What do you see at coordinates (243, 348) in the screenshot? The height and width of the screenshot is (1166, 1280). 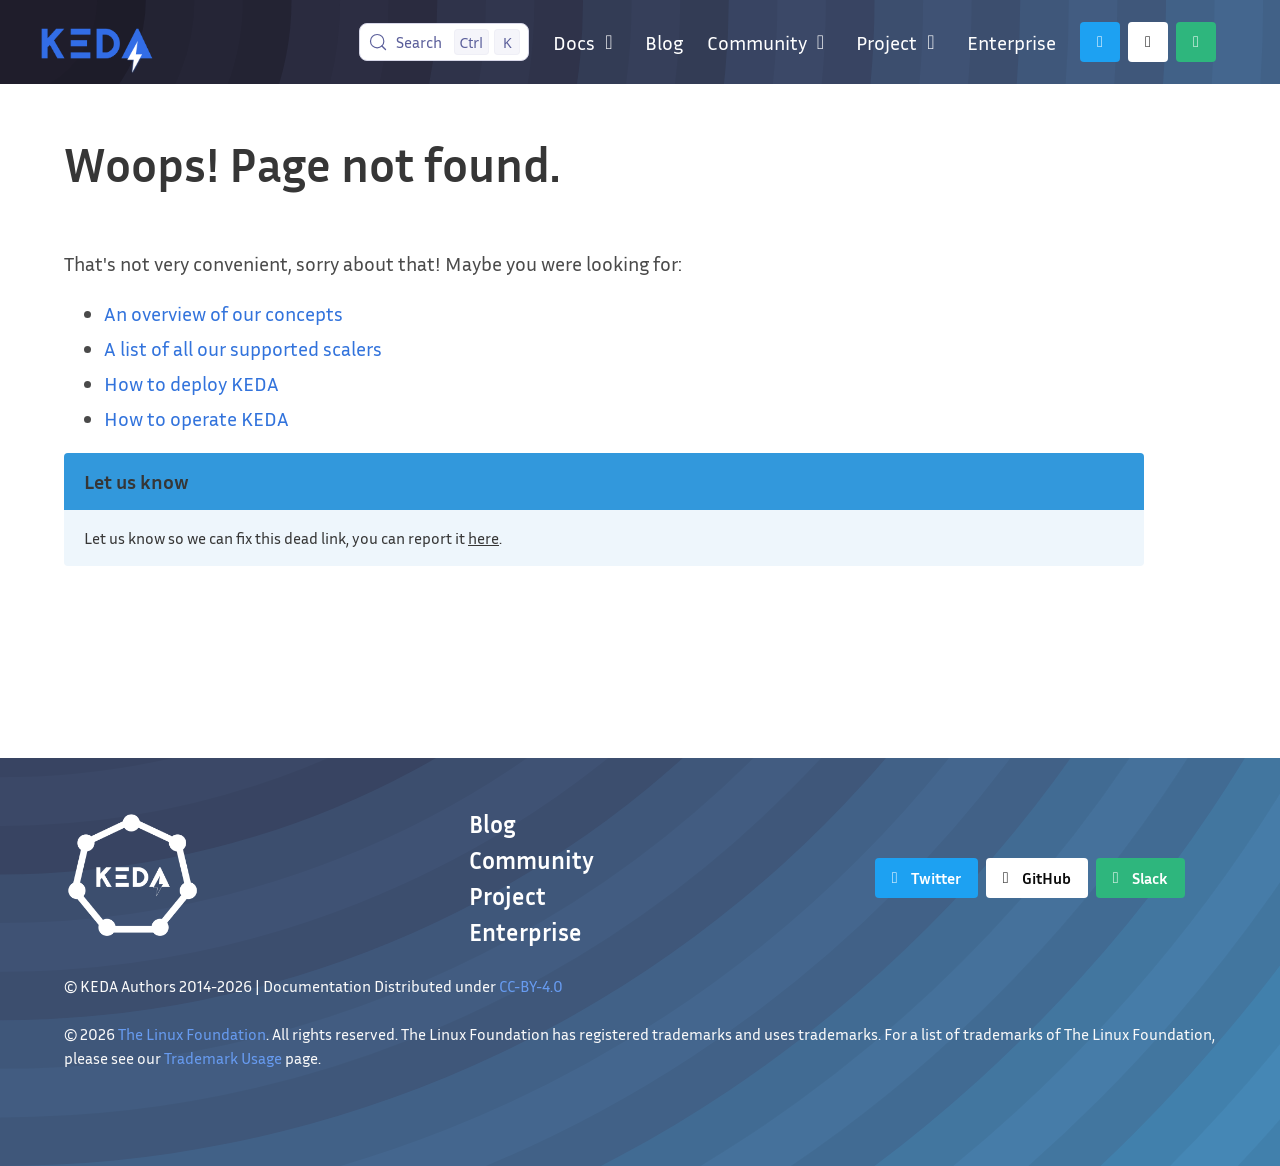 I see `A list of all our supported scalers` at bounding box center [243, 348].